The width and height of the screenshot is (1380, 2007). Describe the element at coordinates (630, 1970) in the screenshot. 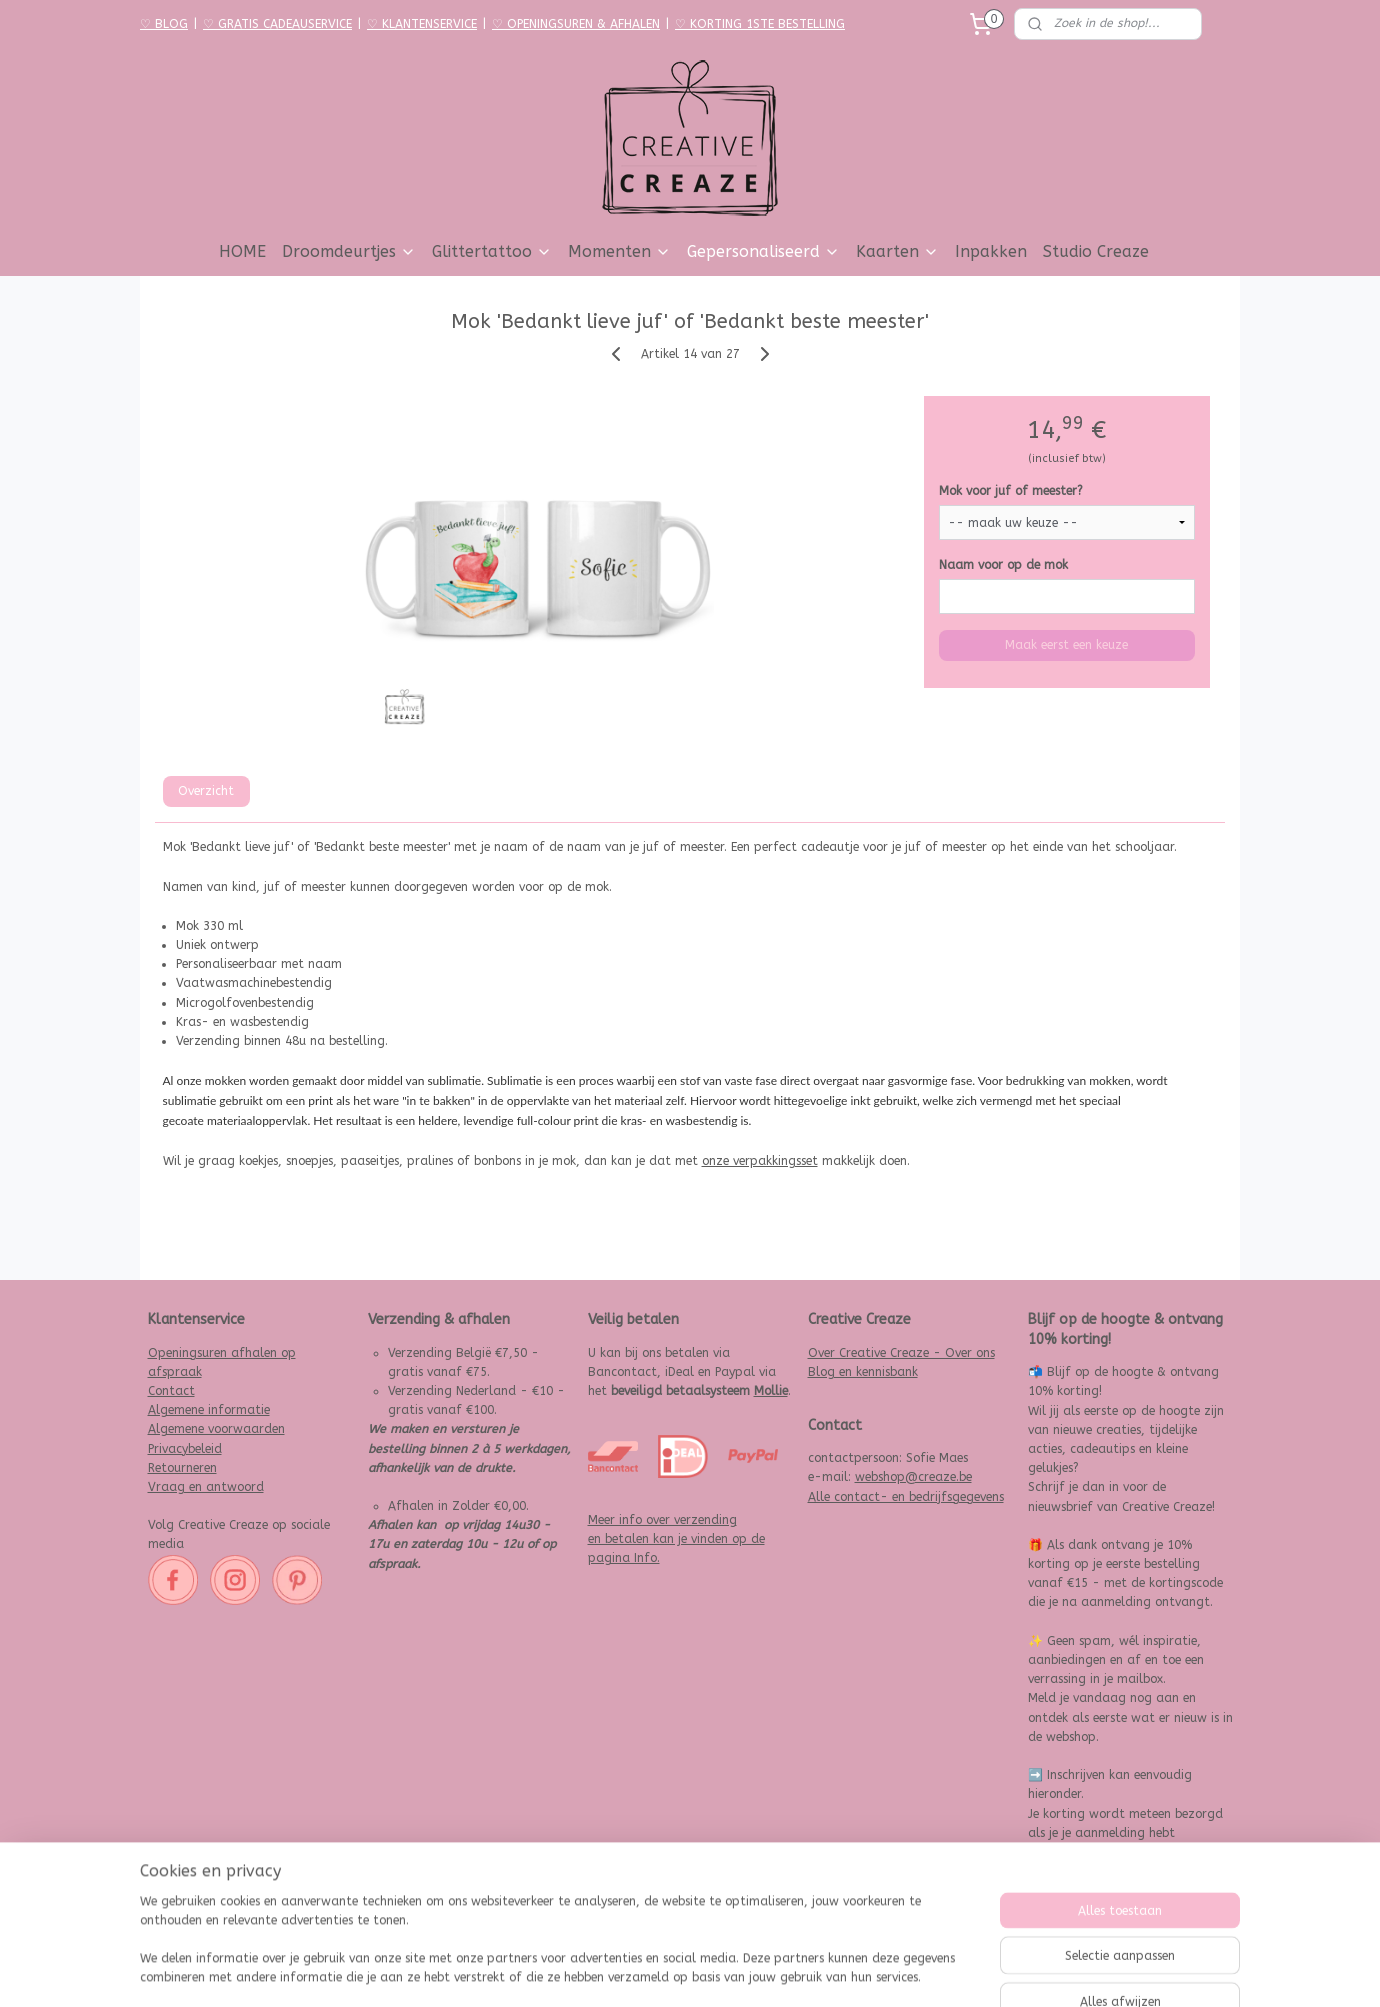

I see `sitemap` at that location.